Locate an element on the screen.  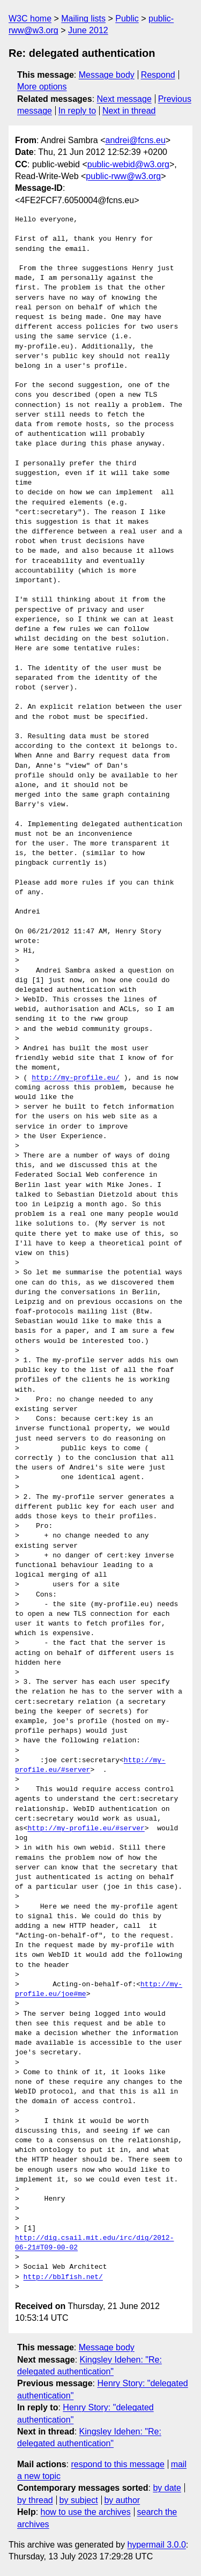
by author is located at coordinates (122, 2500).